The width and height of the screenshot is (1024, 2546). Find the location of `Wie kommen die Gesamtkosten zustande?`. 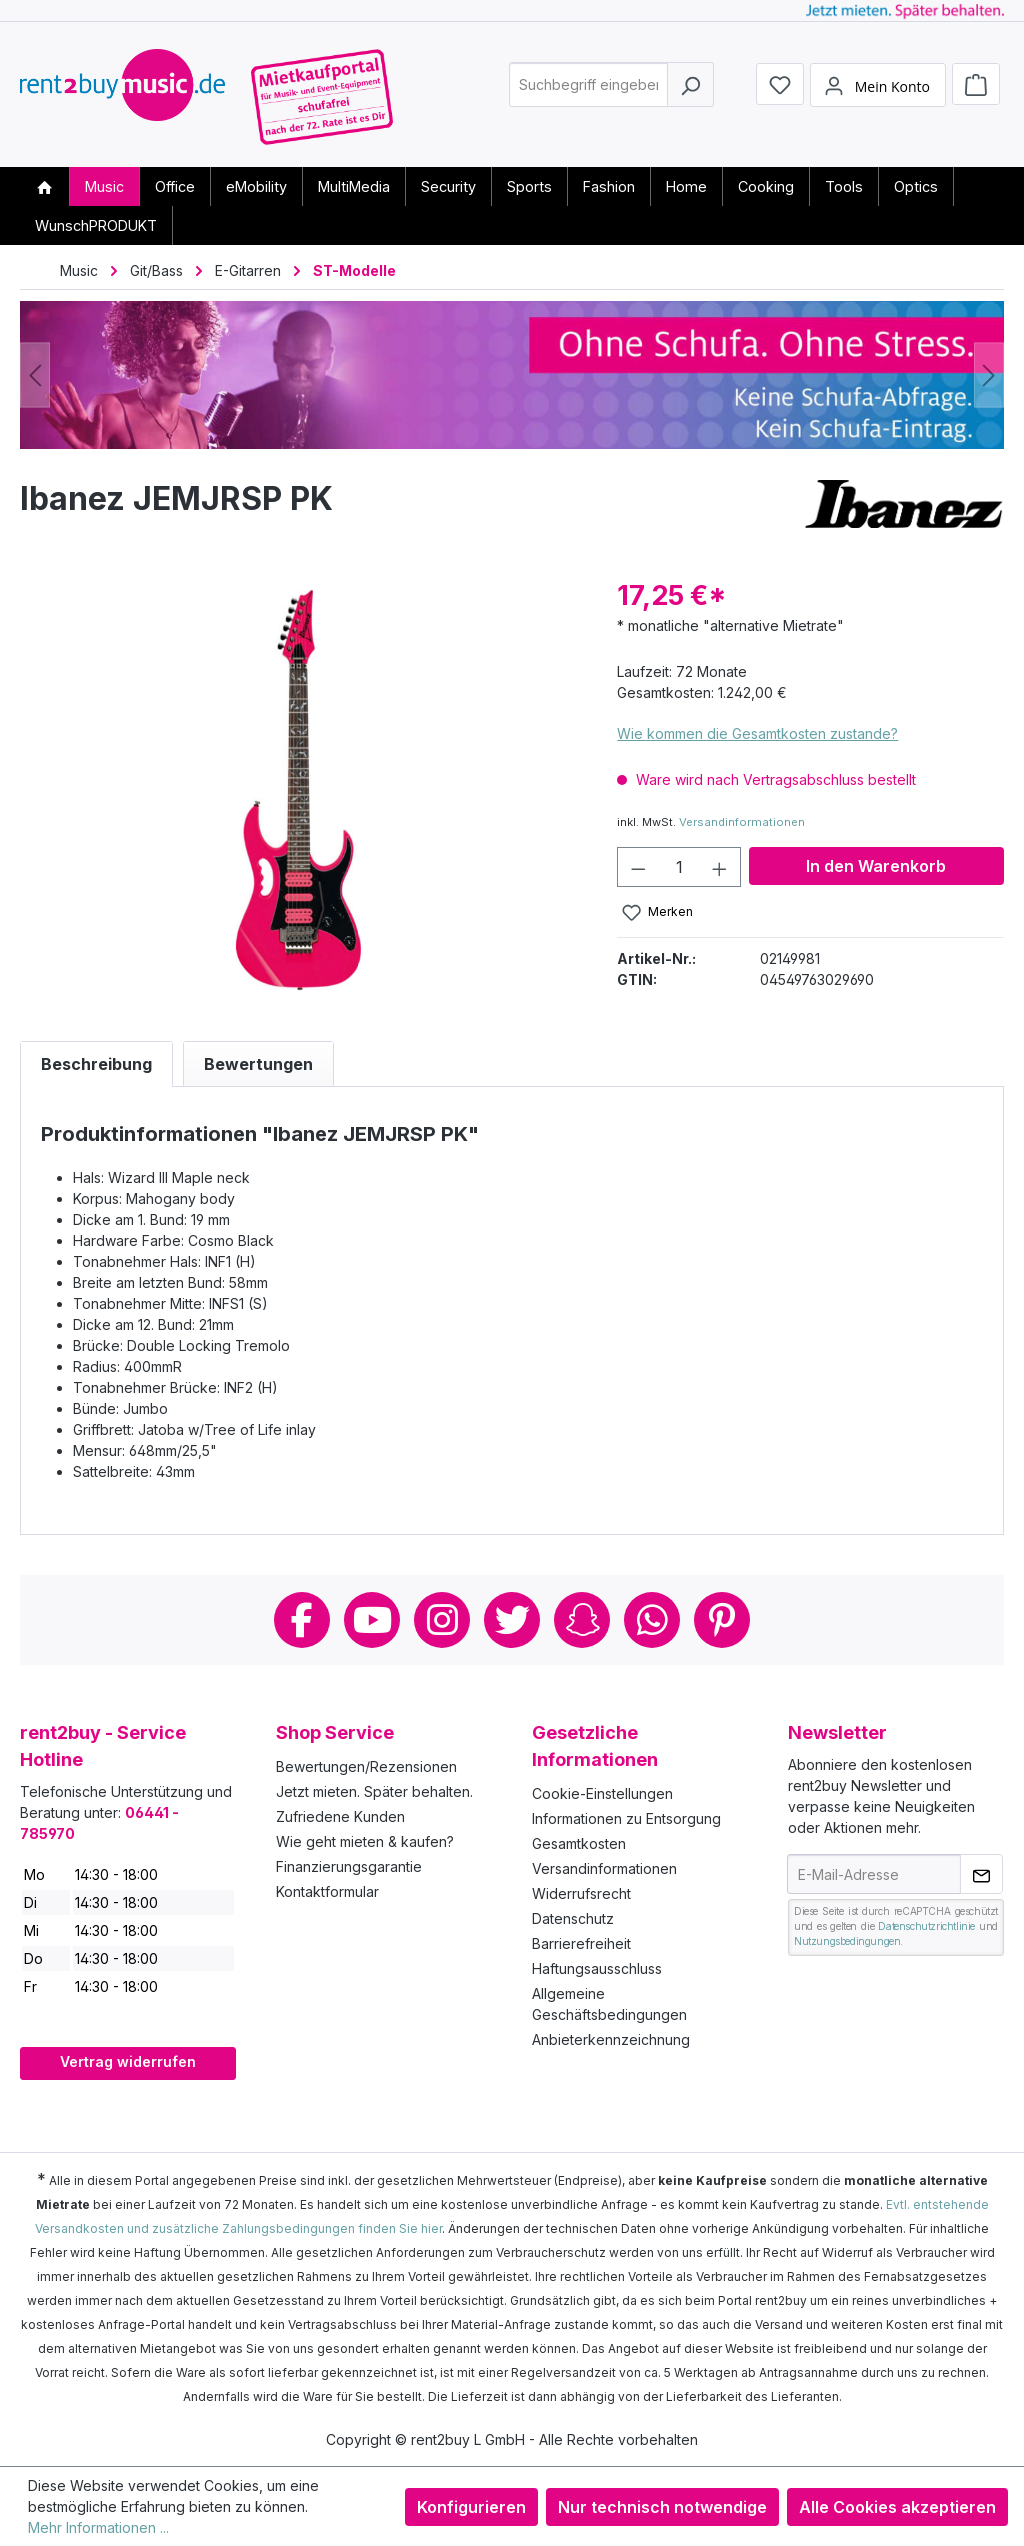

Wie kommen die Gesamtkosten zustande? is located at coordinates (757, 733).